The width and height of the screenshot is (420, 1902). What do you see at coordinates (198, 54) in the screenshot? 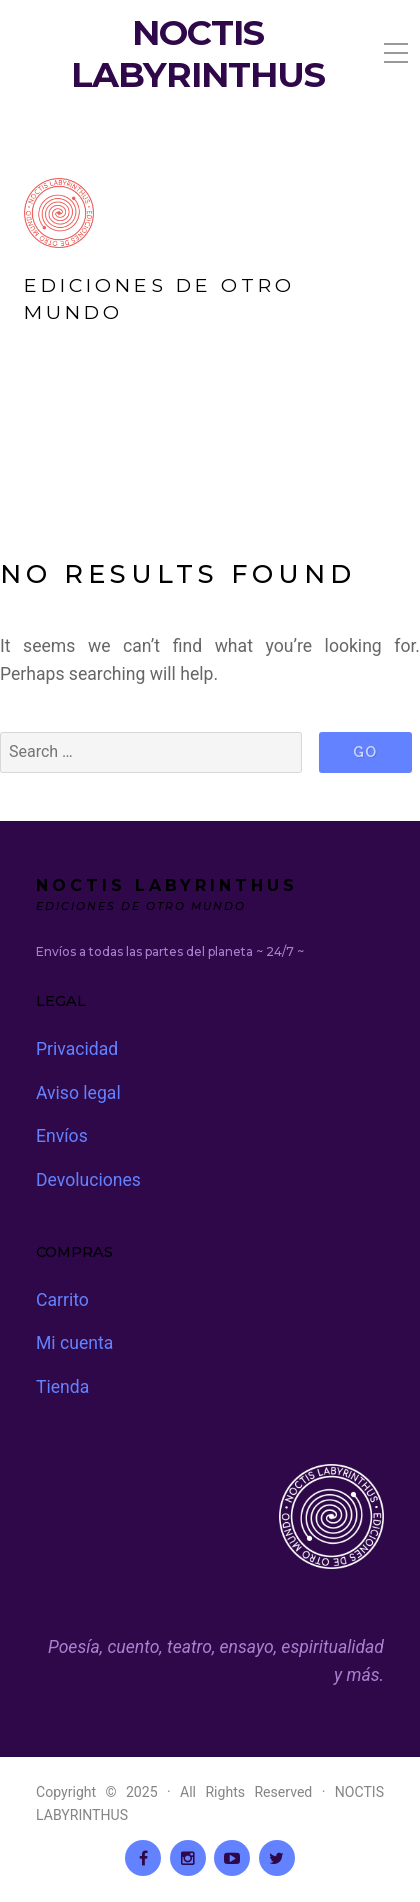
I see `NOCTIS LABYRINTHUS` at bounding box center [198, 54].